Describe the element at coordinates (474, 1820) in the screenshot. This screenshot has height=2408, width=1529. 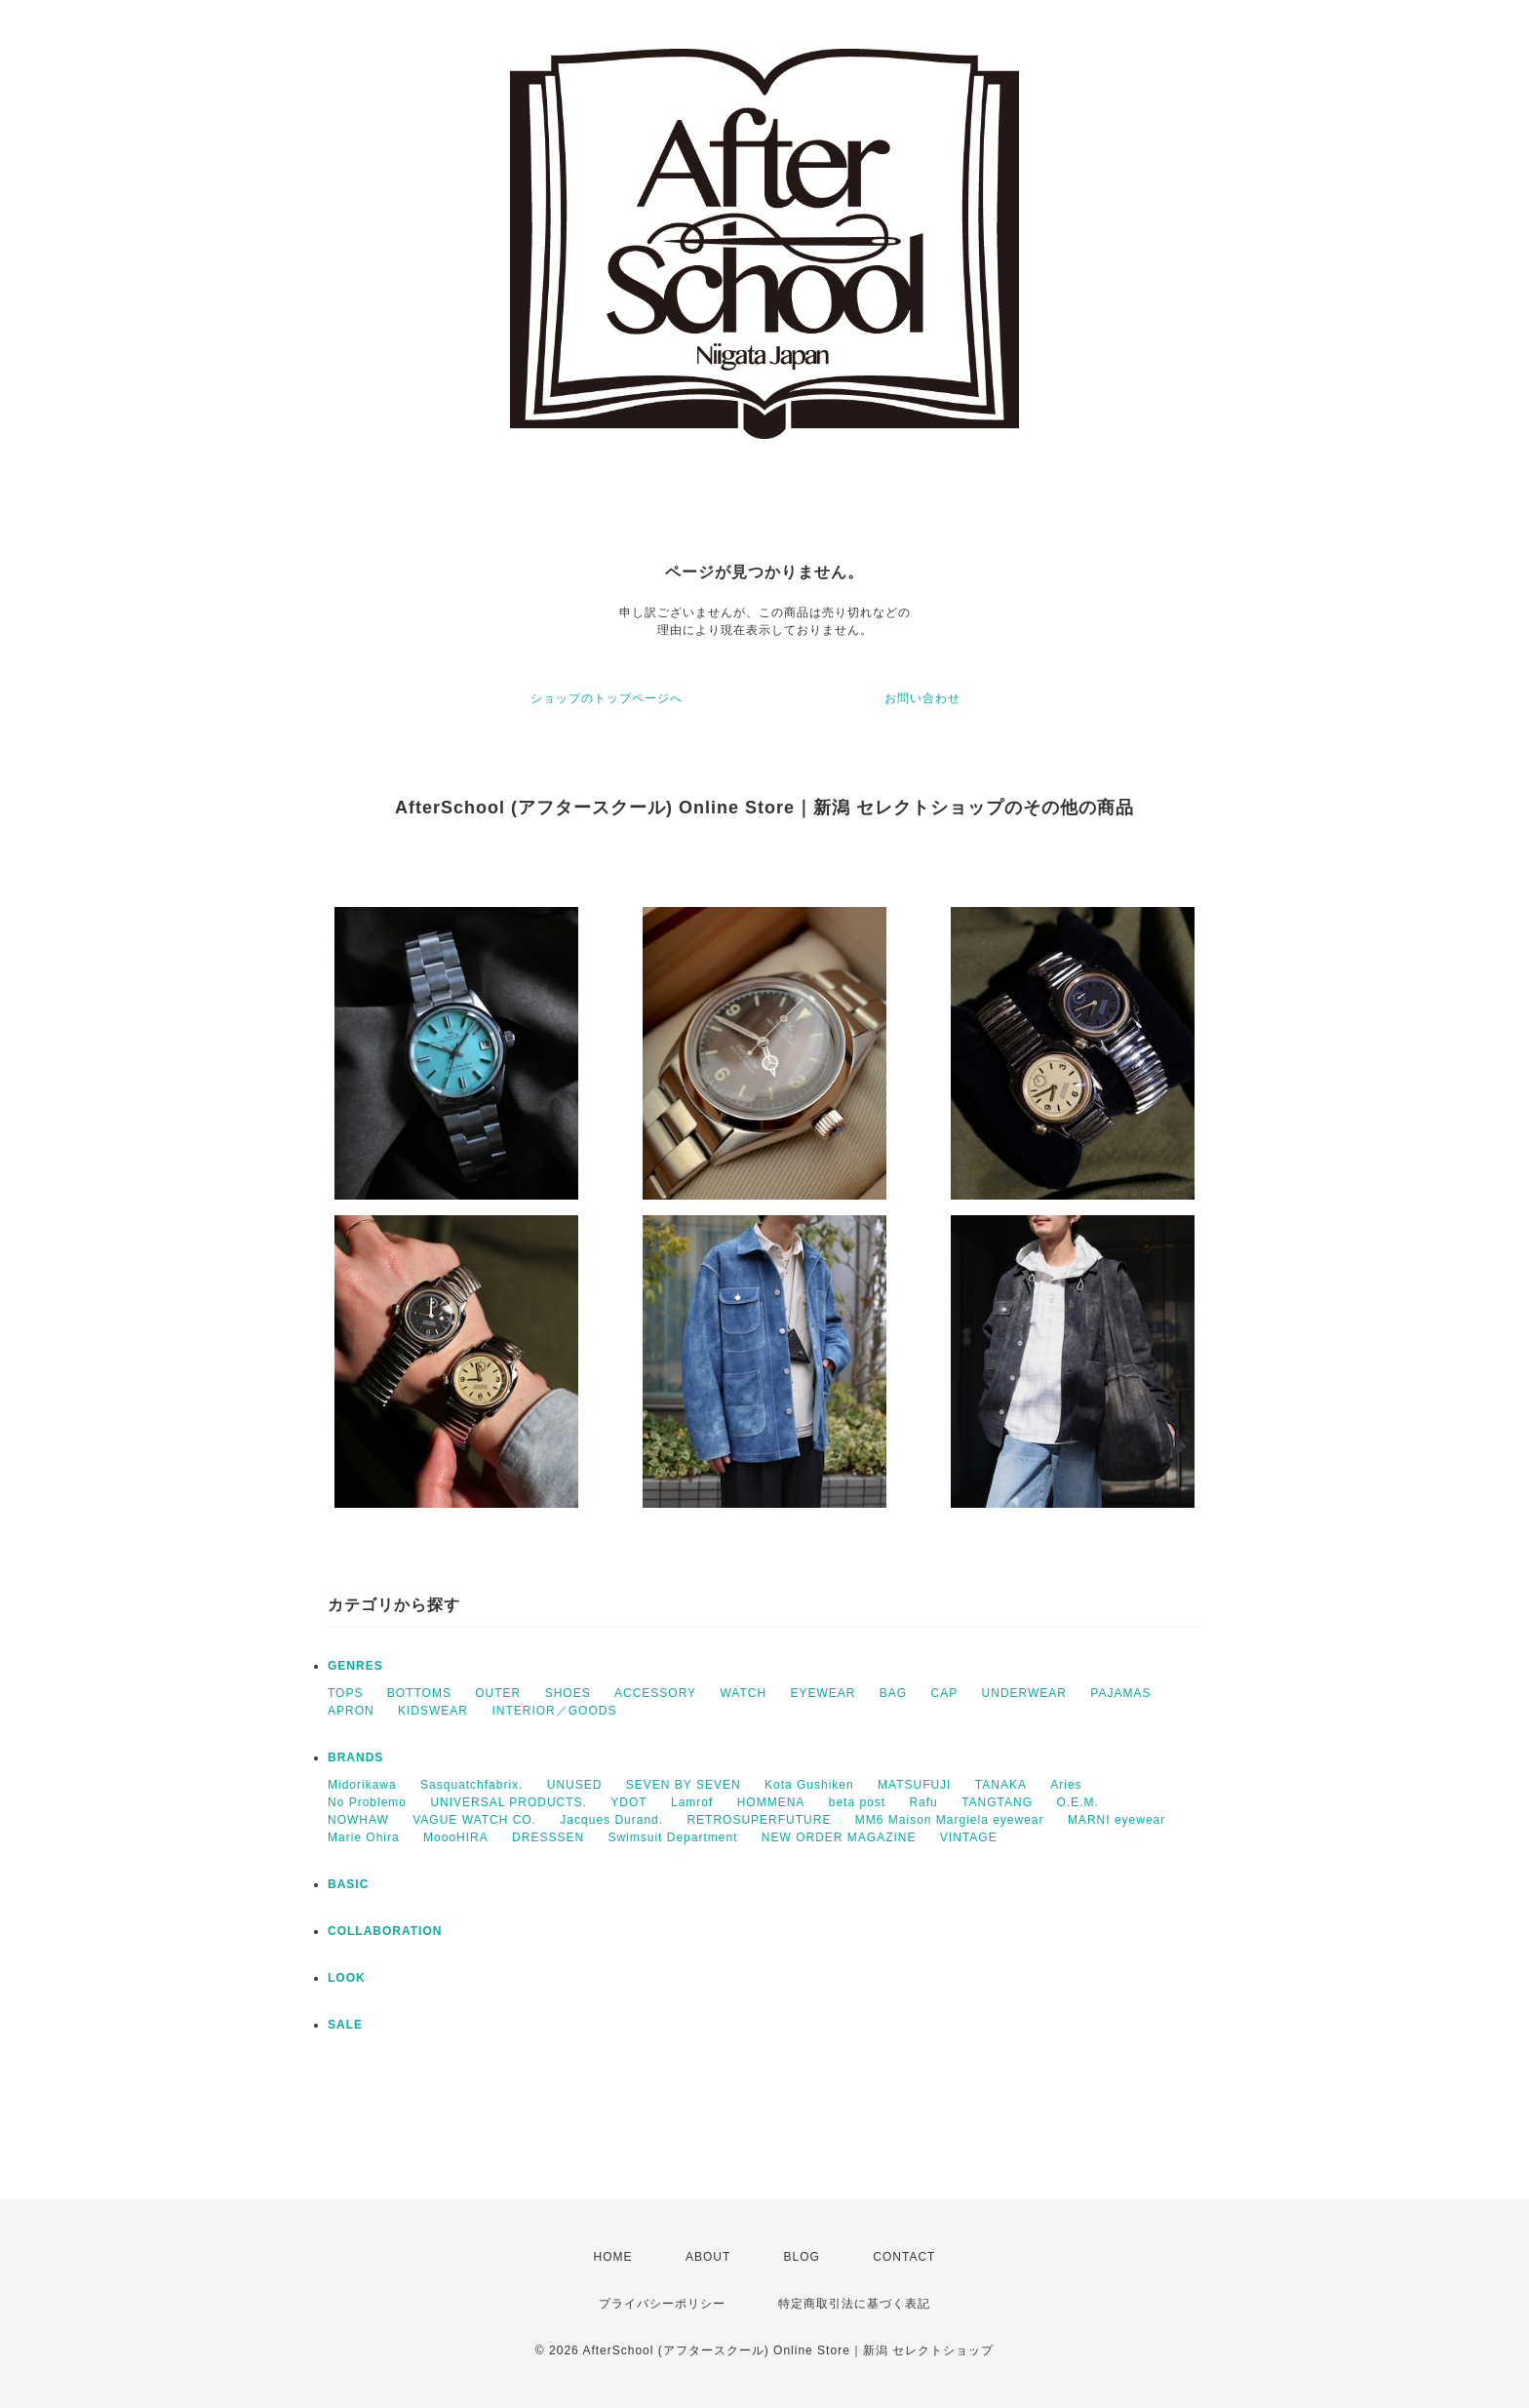
I see `VAGUE WATCH CO.` at that location.